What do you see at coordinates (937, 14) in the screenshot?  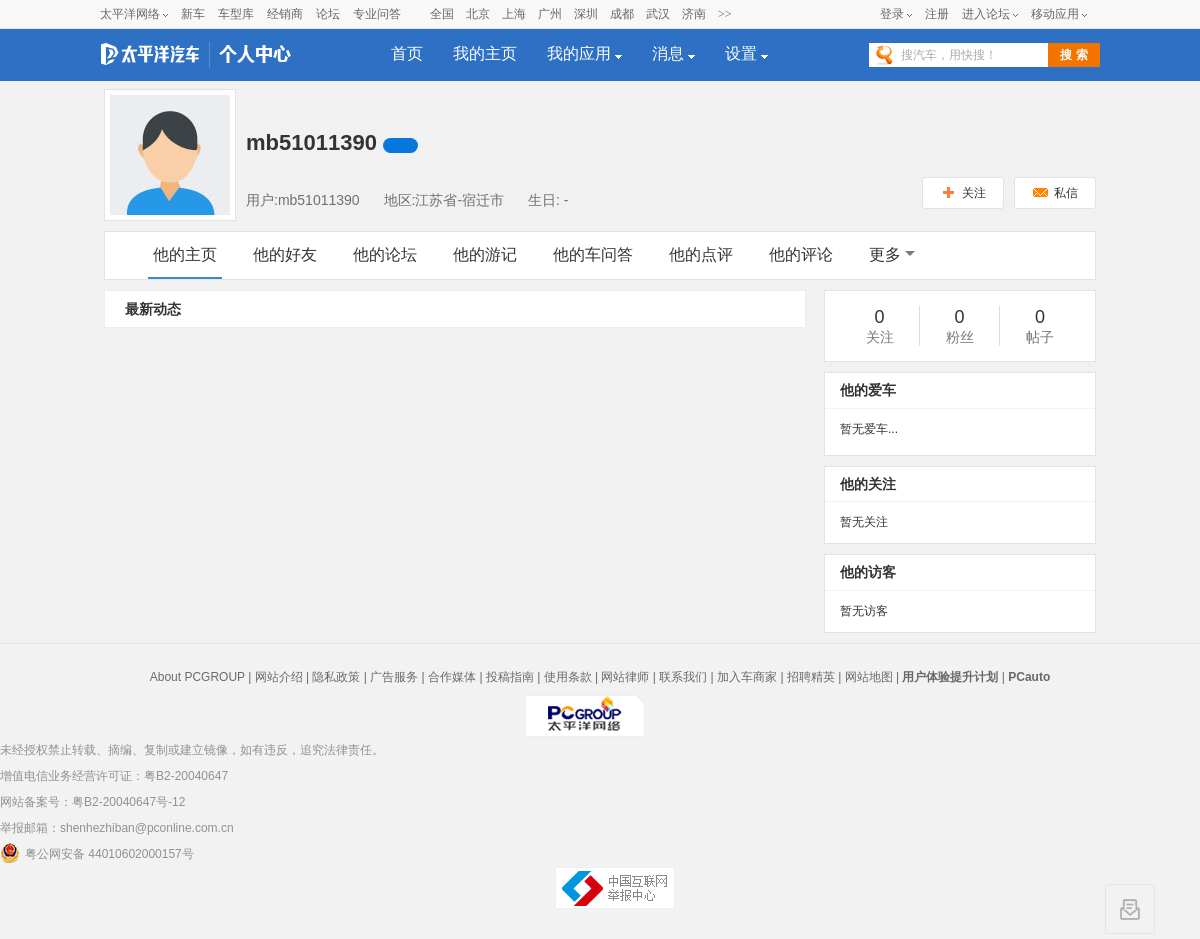 I see `注册` at bounding box center [937, 14].